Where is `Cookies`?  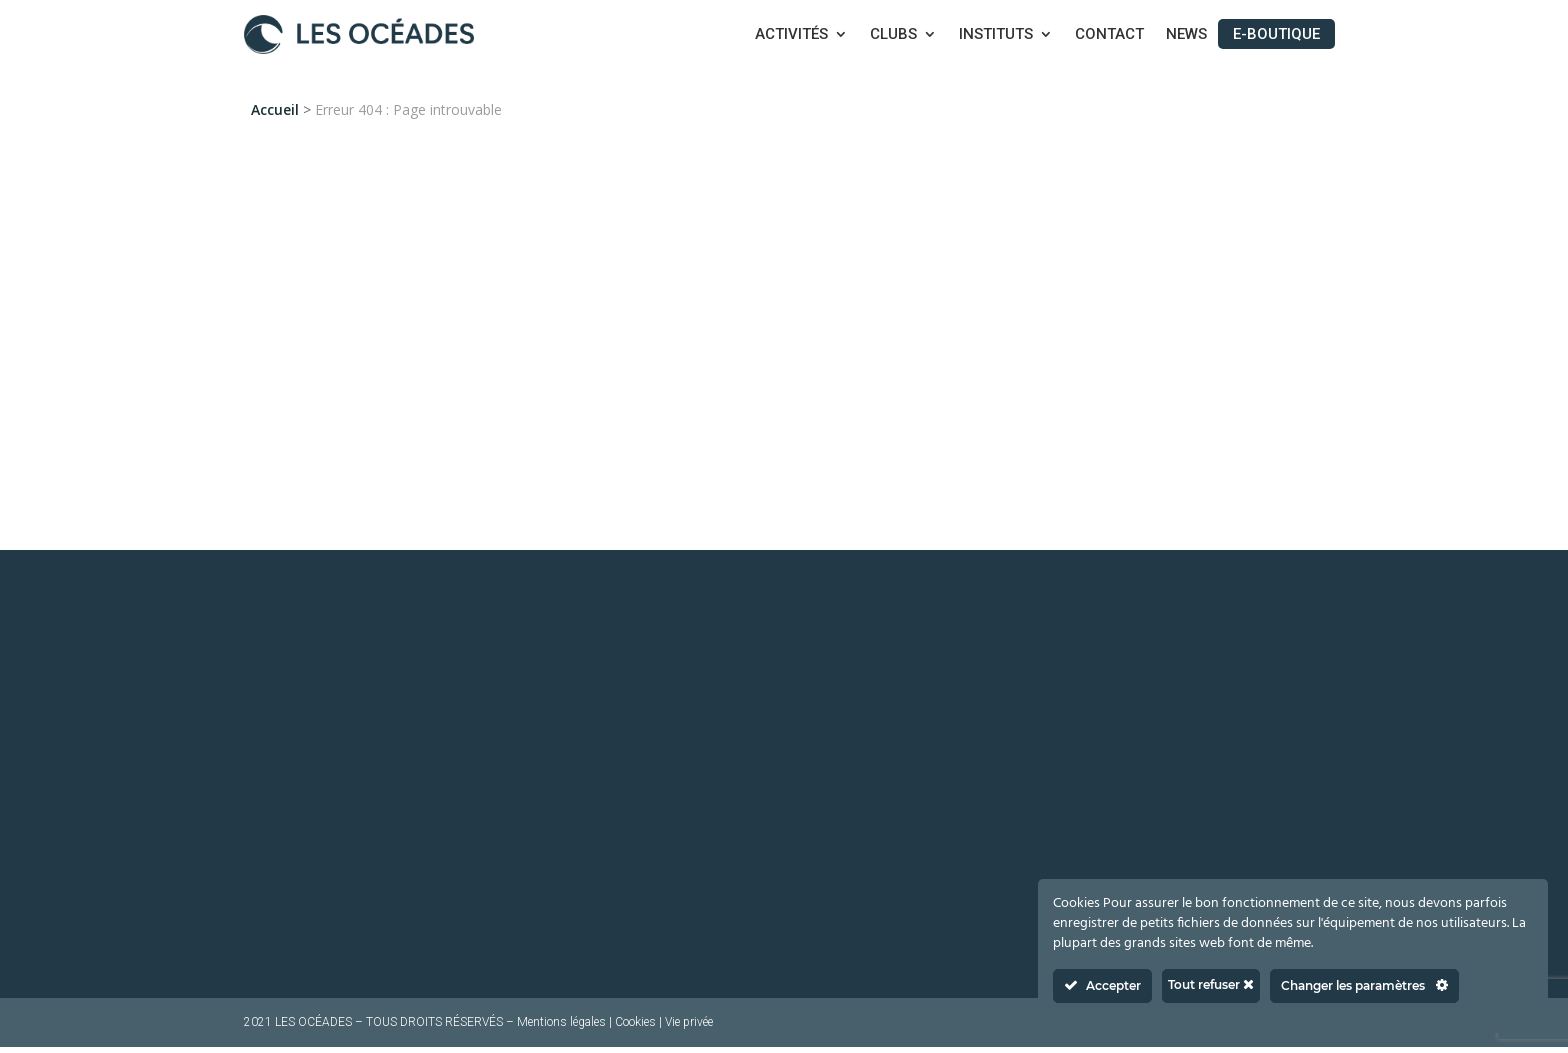
Cookies is located at coordinates (635, 1028).